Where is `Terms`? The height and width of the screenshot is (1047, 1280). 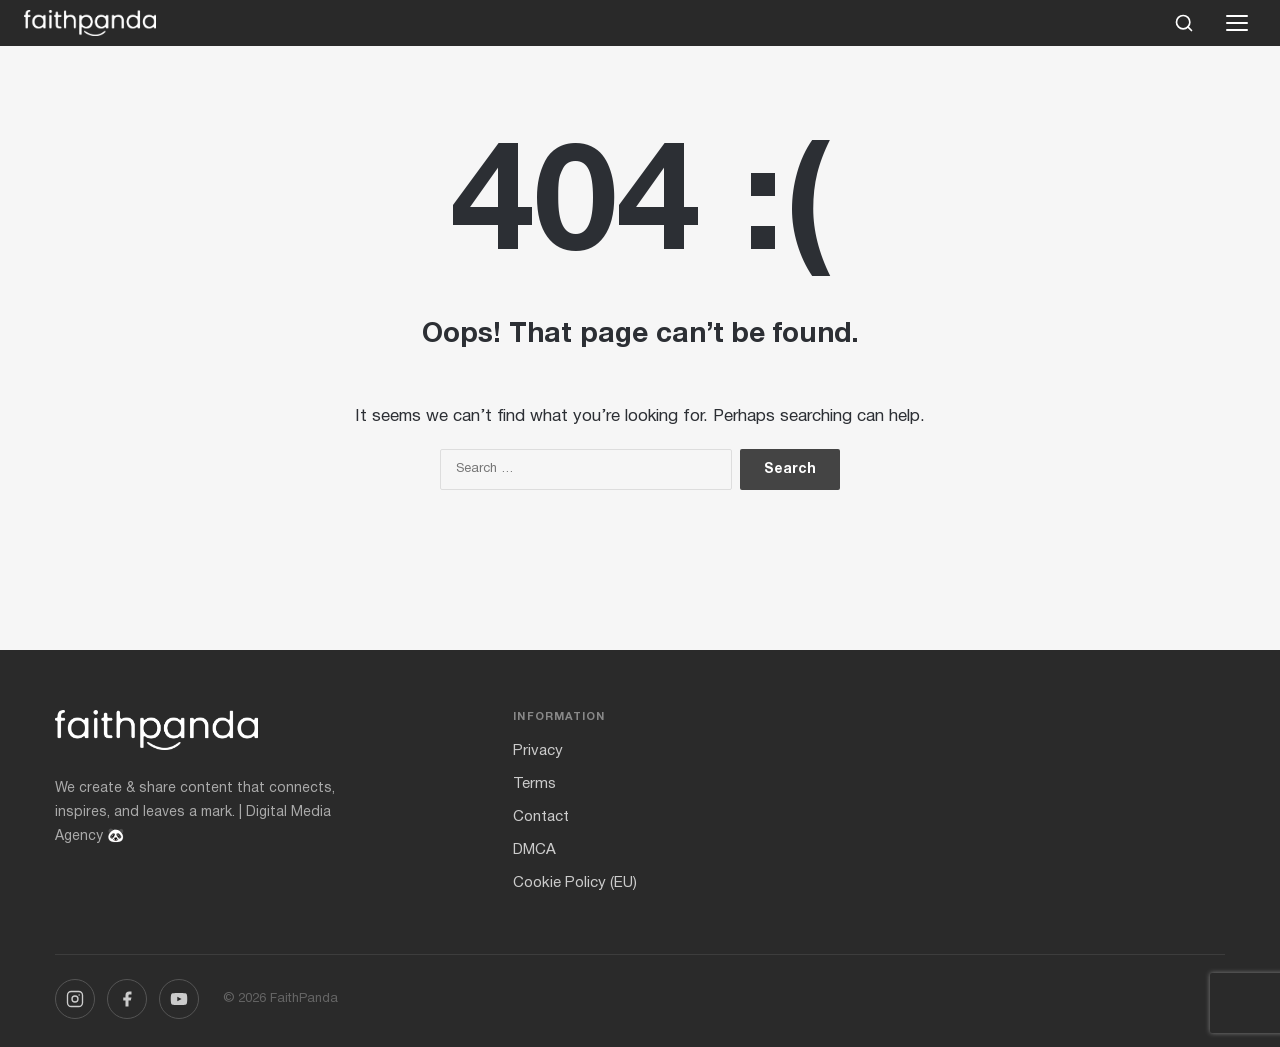
Terms is located at coordinates (534, 784).